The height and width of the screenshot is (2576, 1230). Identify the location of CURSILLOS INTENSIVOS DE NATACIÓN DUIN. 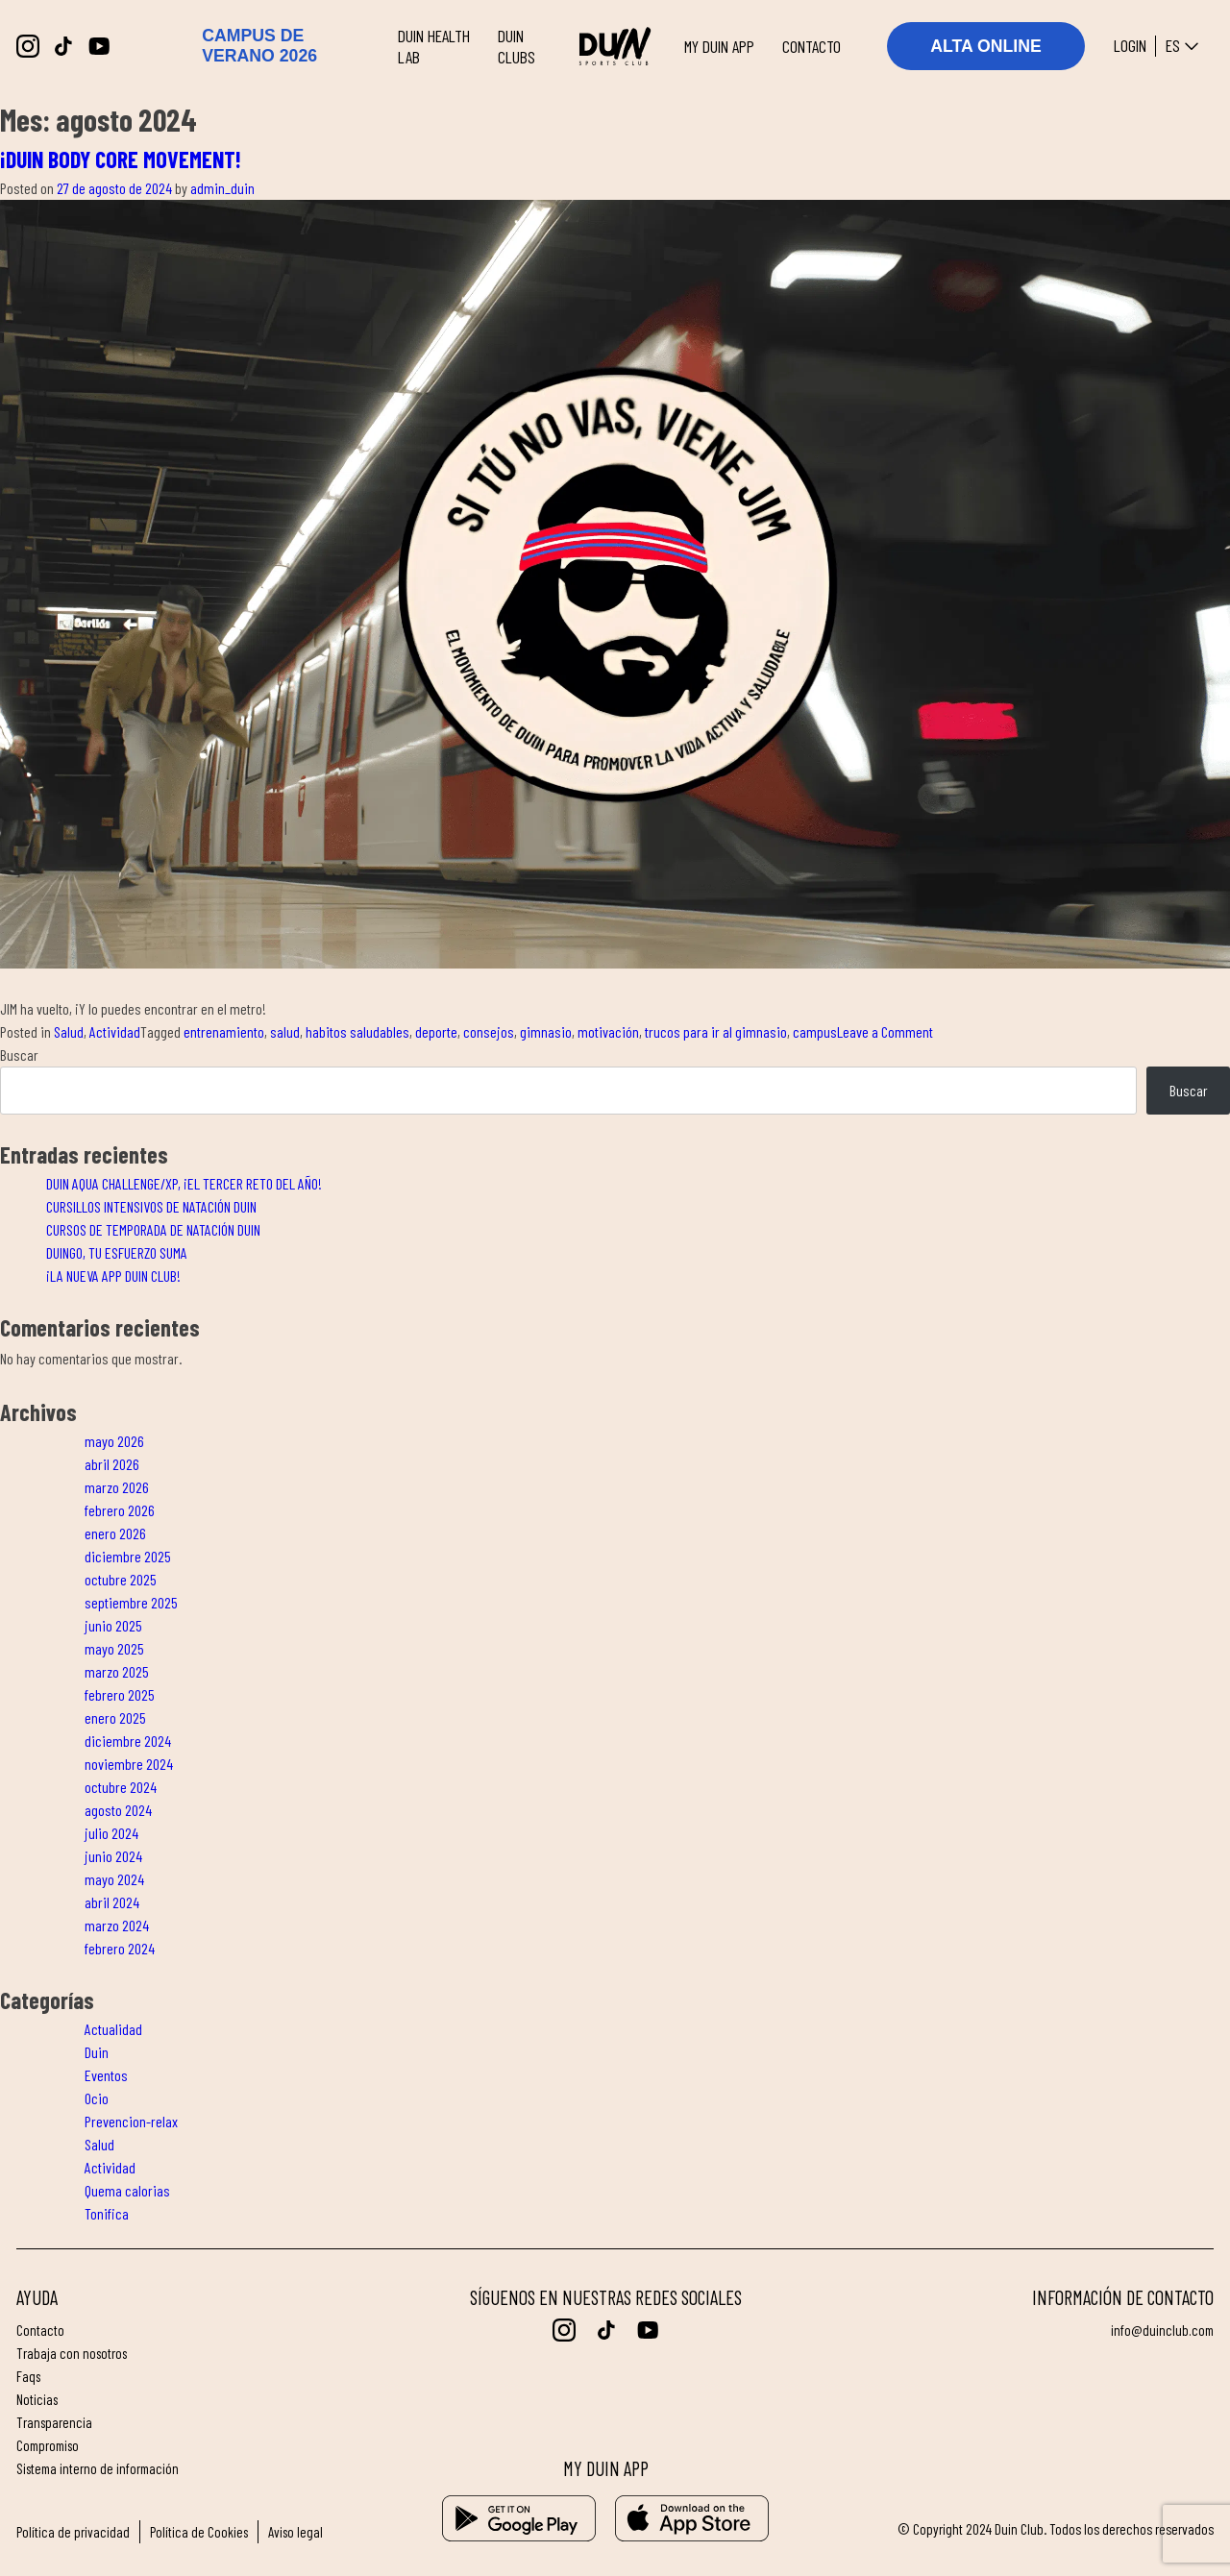
(151, 1206).